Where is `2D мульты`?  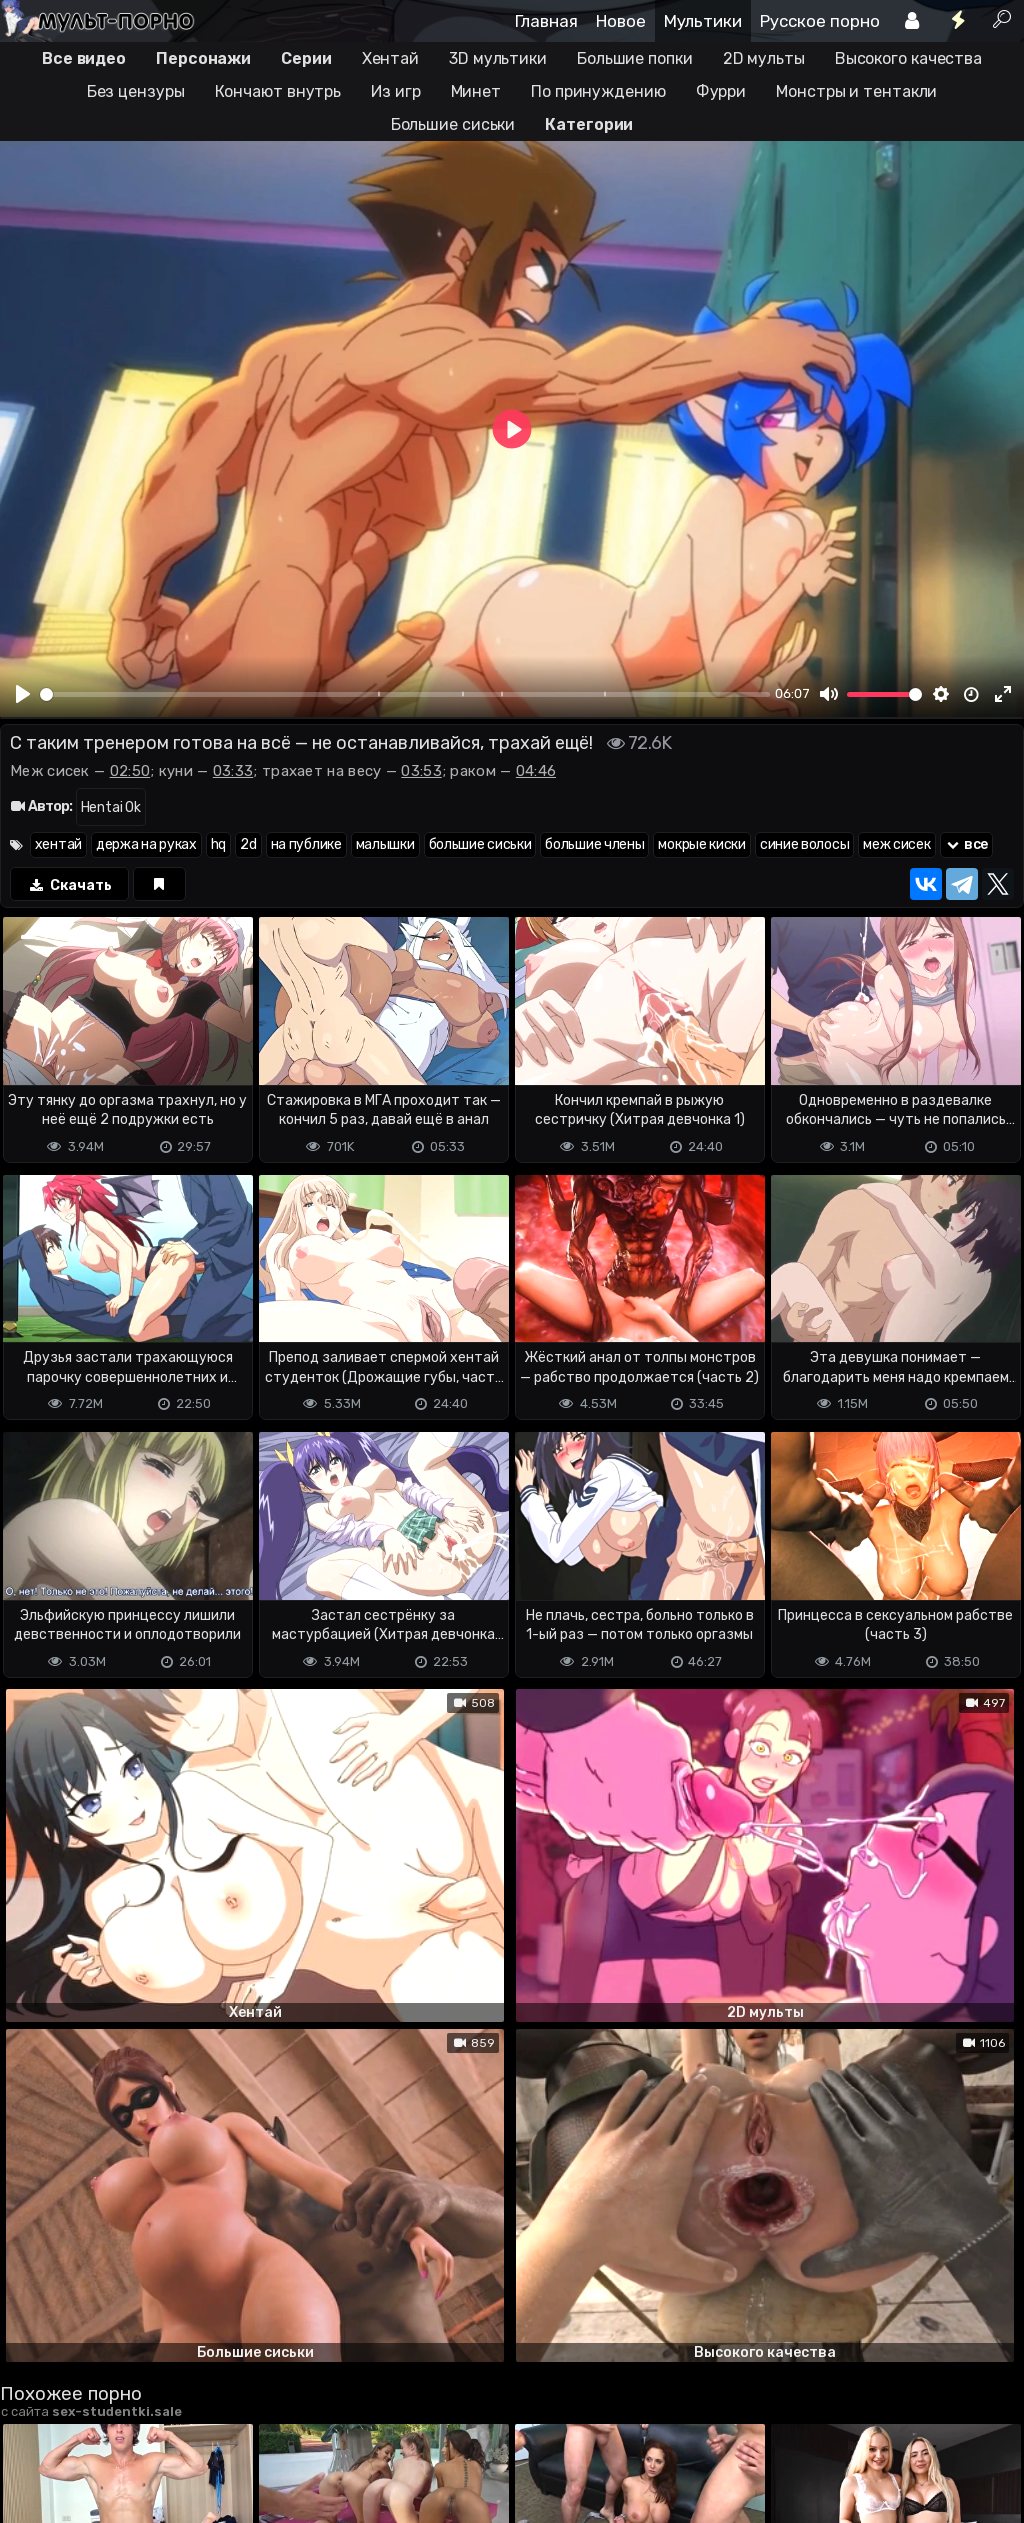 2D мульты is located at coordinates (764, 58).